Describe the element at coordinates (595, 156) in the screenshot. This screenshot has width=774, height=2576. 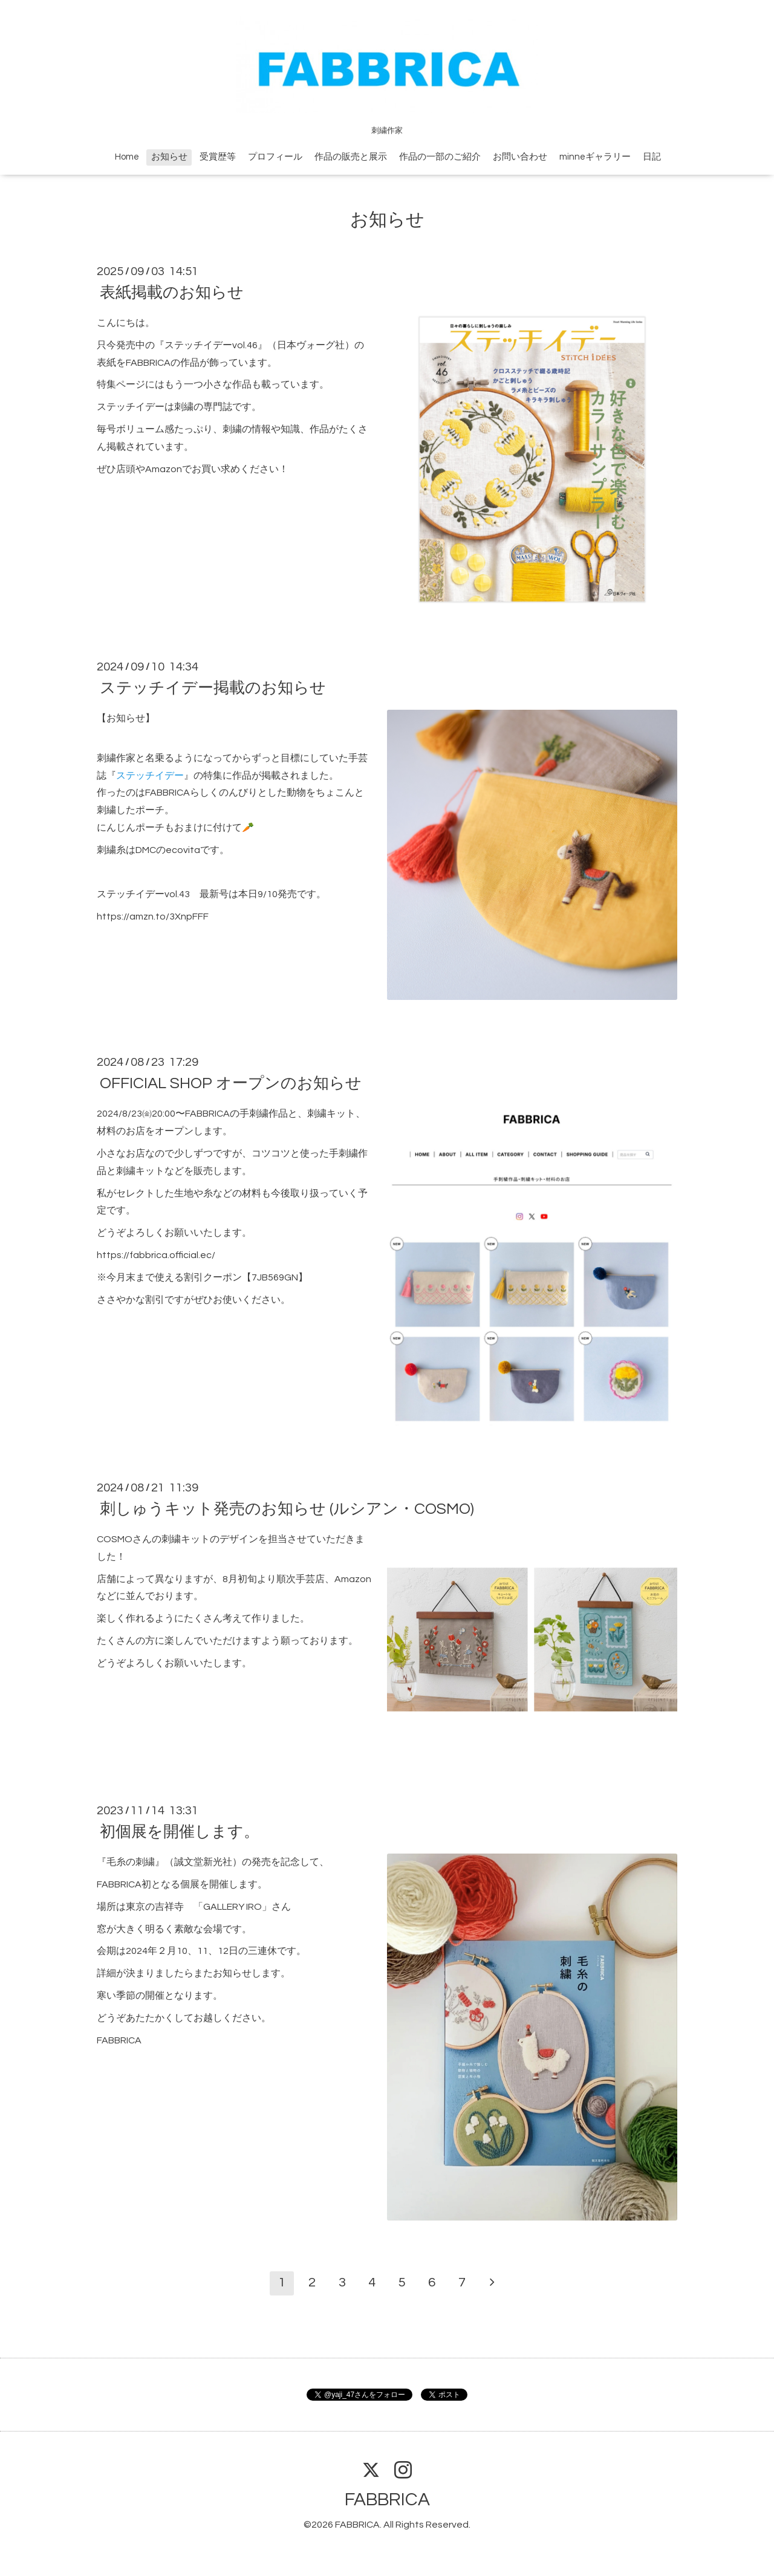
I see `minneギャラリー` at that location.